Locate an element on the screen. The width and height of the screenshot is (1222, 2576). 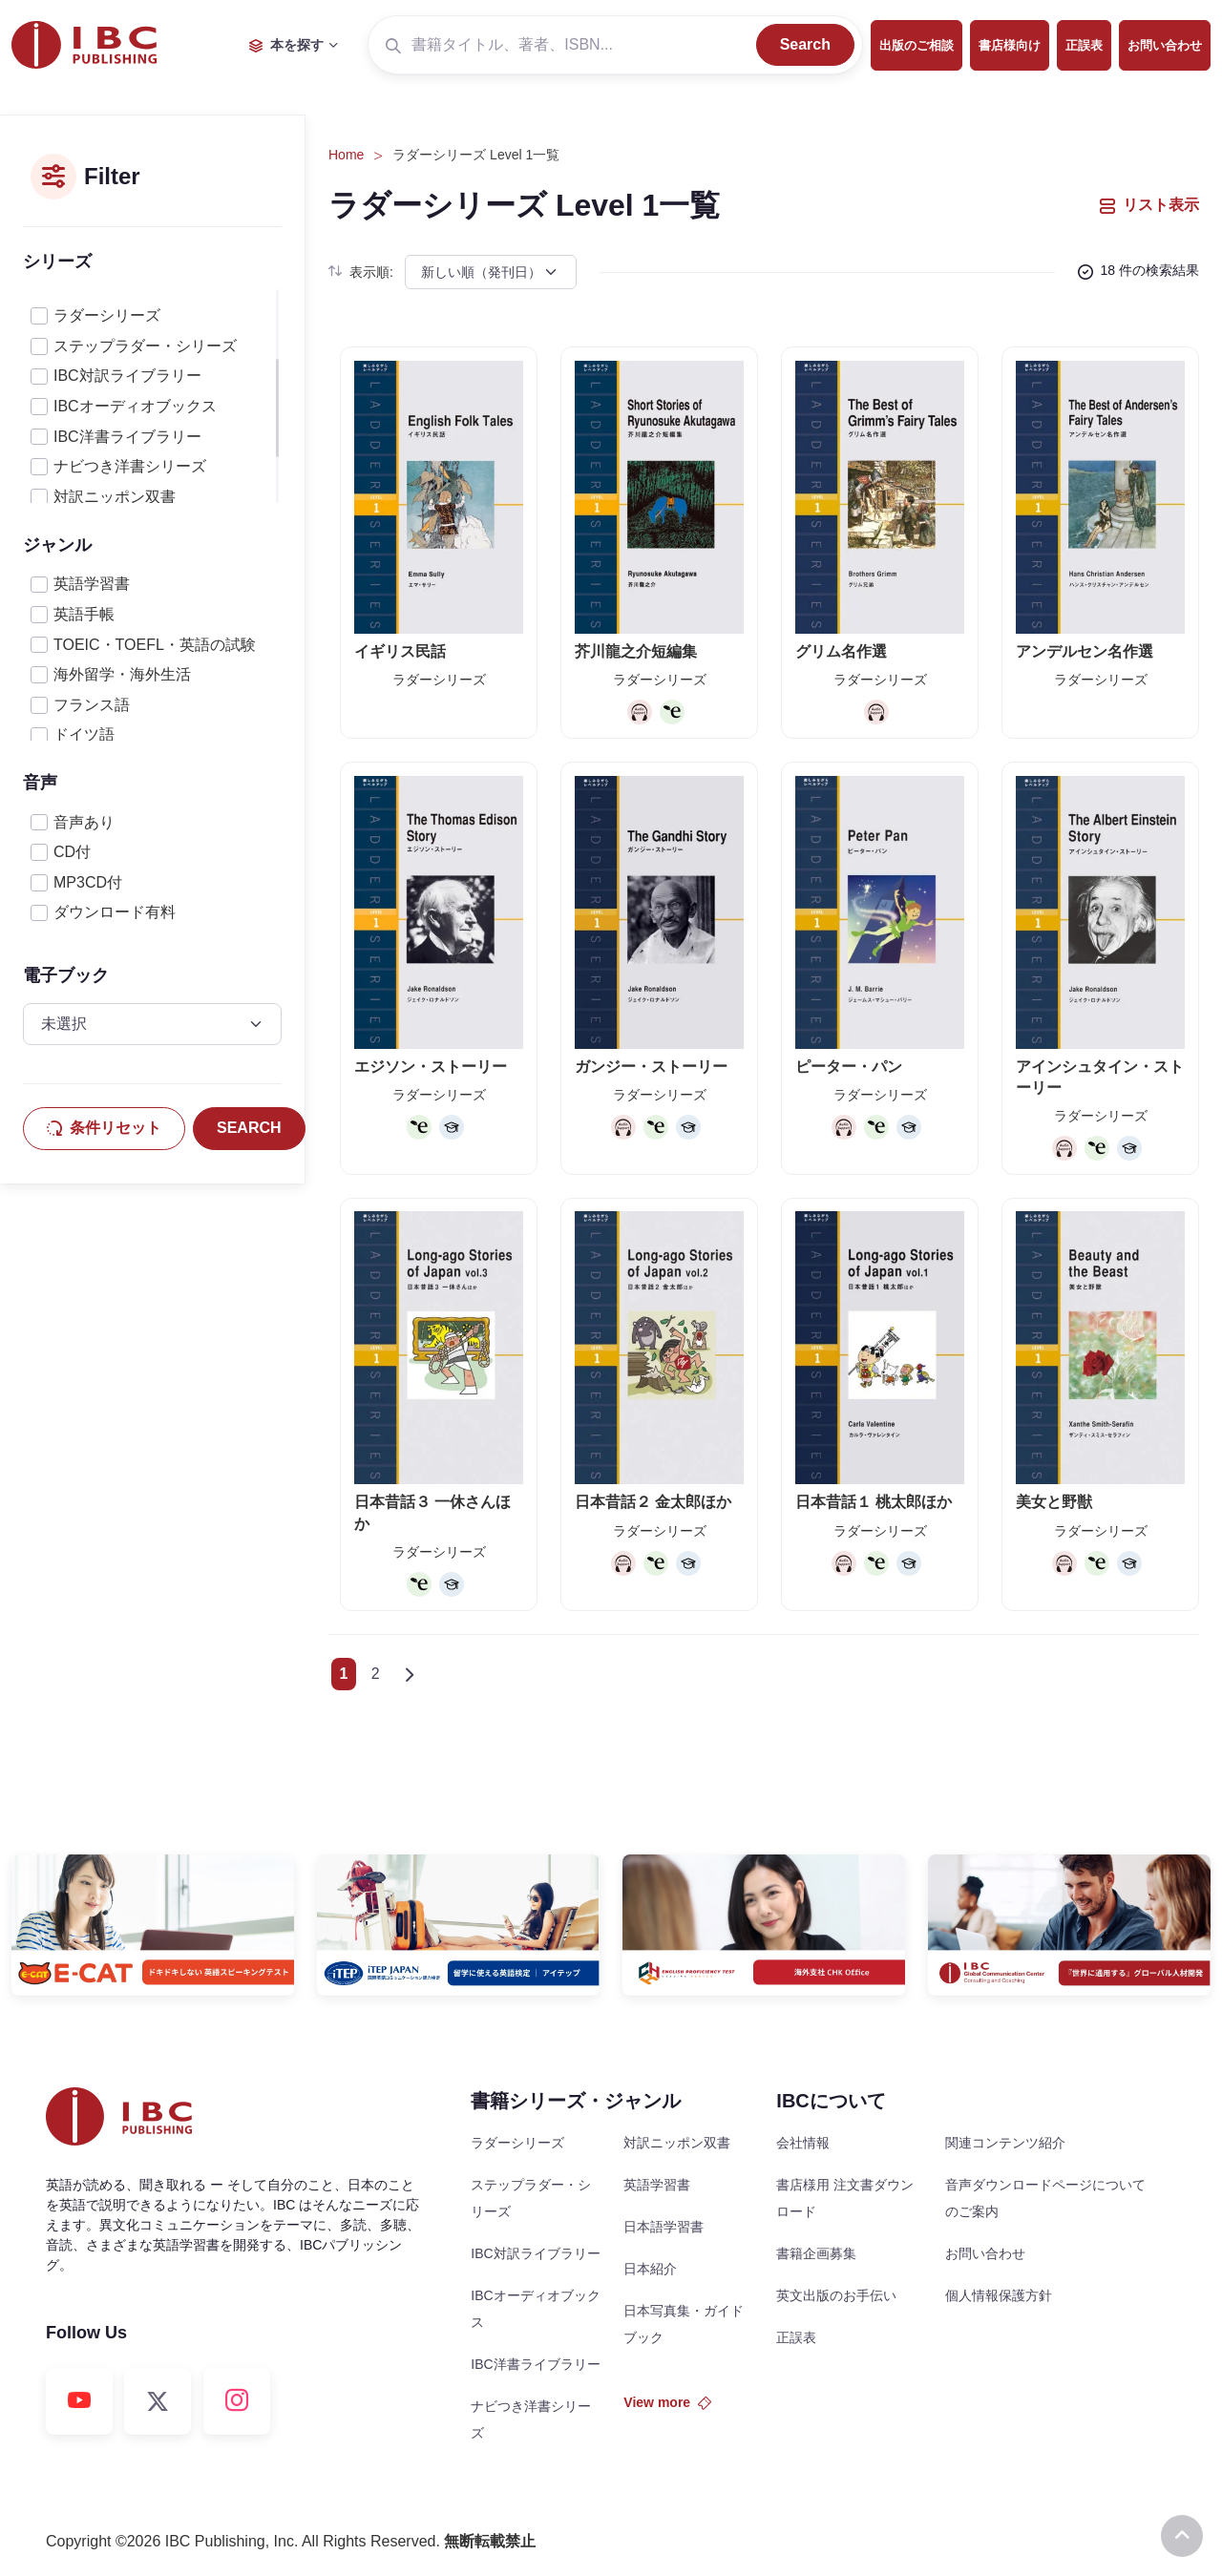
書籍企画募集 is located at coordinates (816, 2253).